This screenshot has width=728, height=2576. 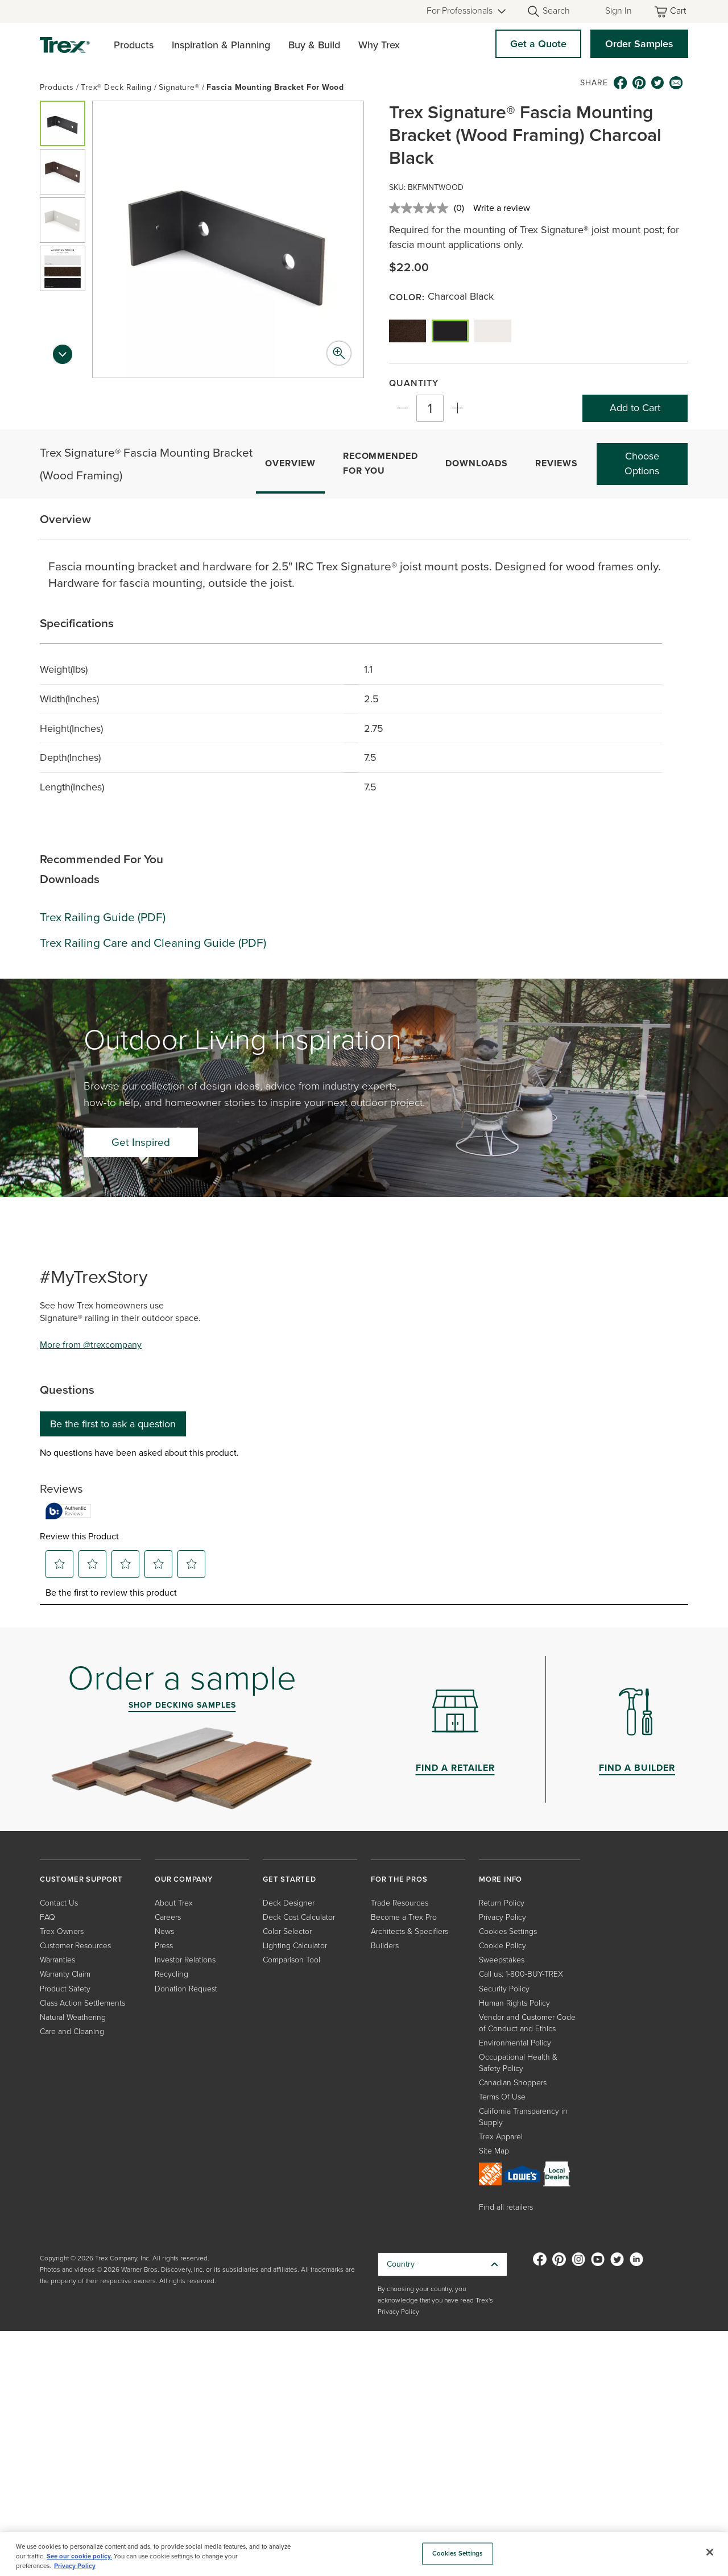 I want to click on Warranty Claim, so click(x=65, y=1974).